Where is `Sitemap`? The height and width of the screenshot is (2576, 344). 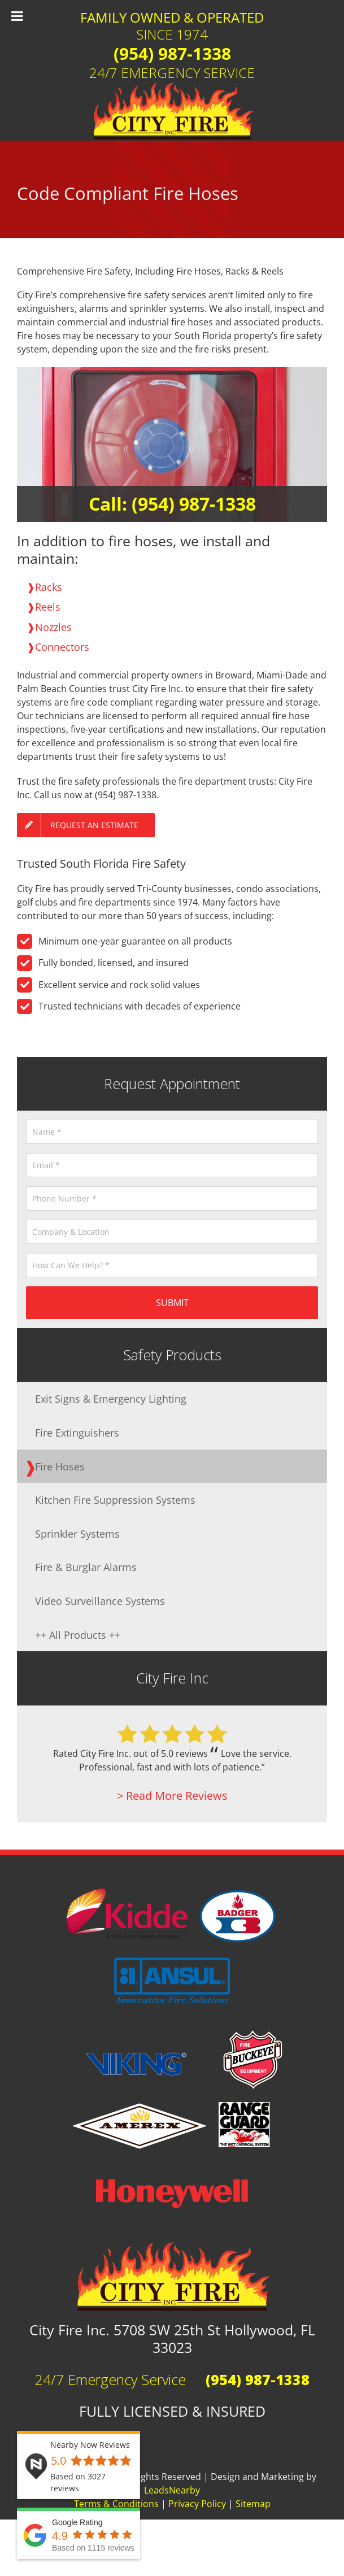 Sitemap is located at coordinates (253, 2503).